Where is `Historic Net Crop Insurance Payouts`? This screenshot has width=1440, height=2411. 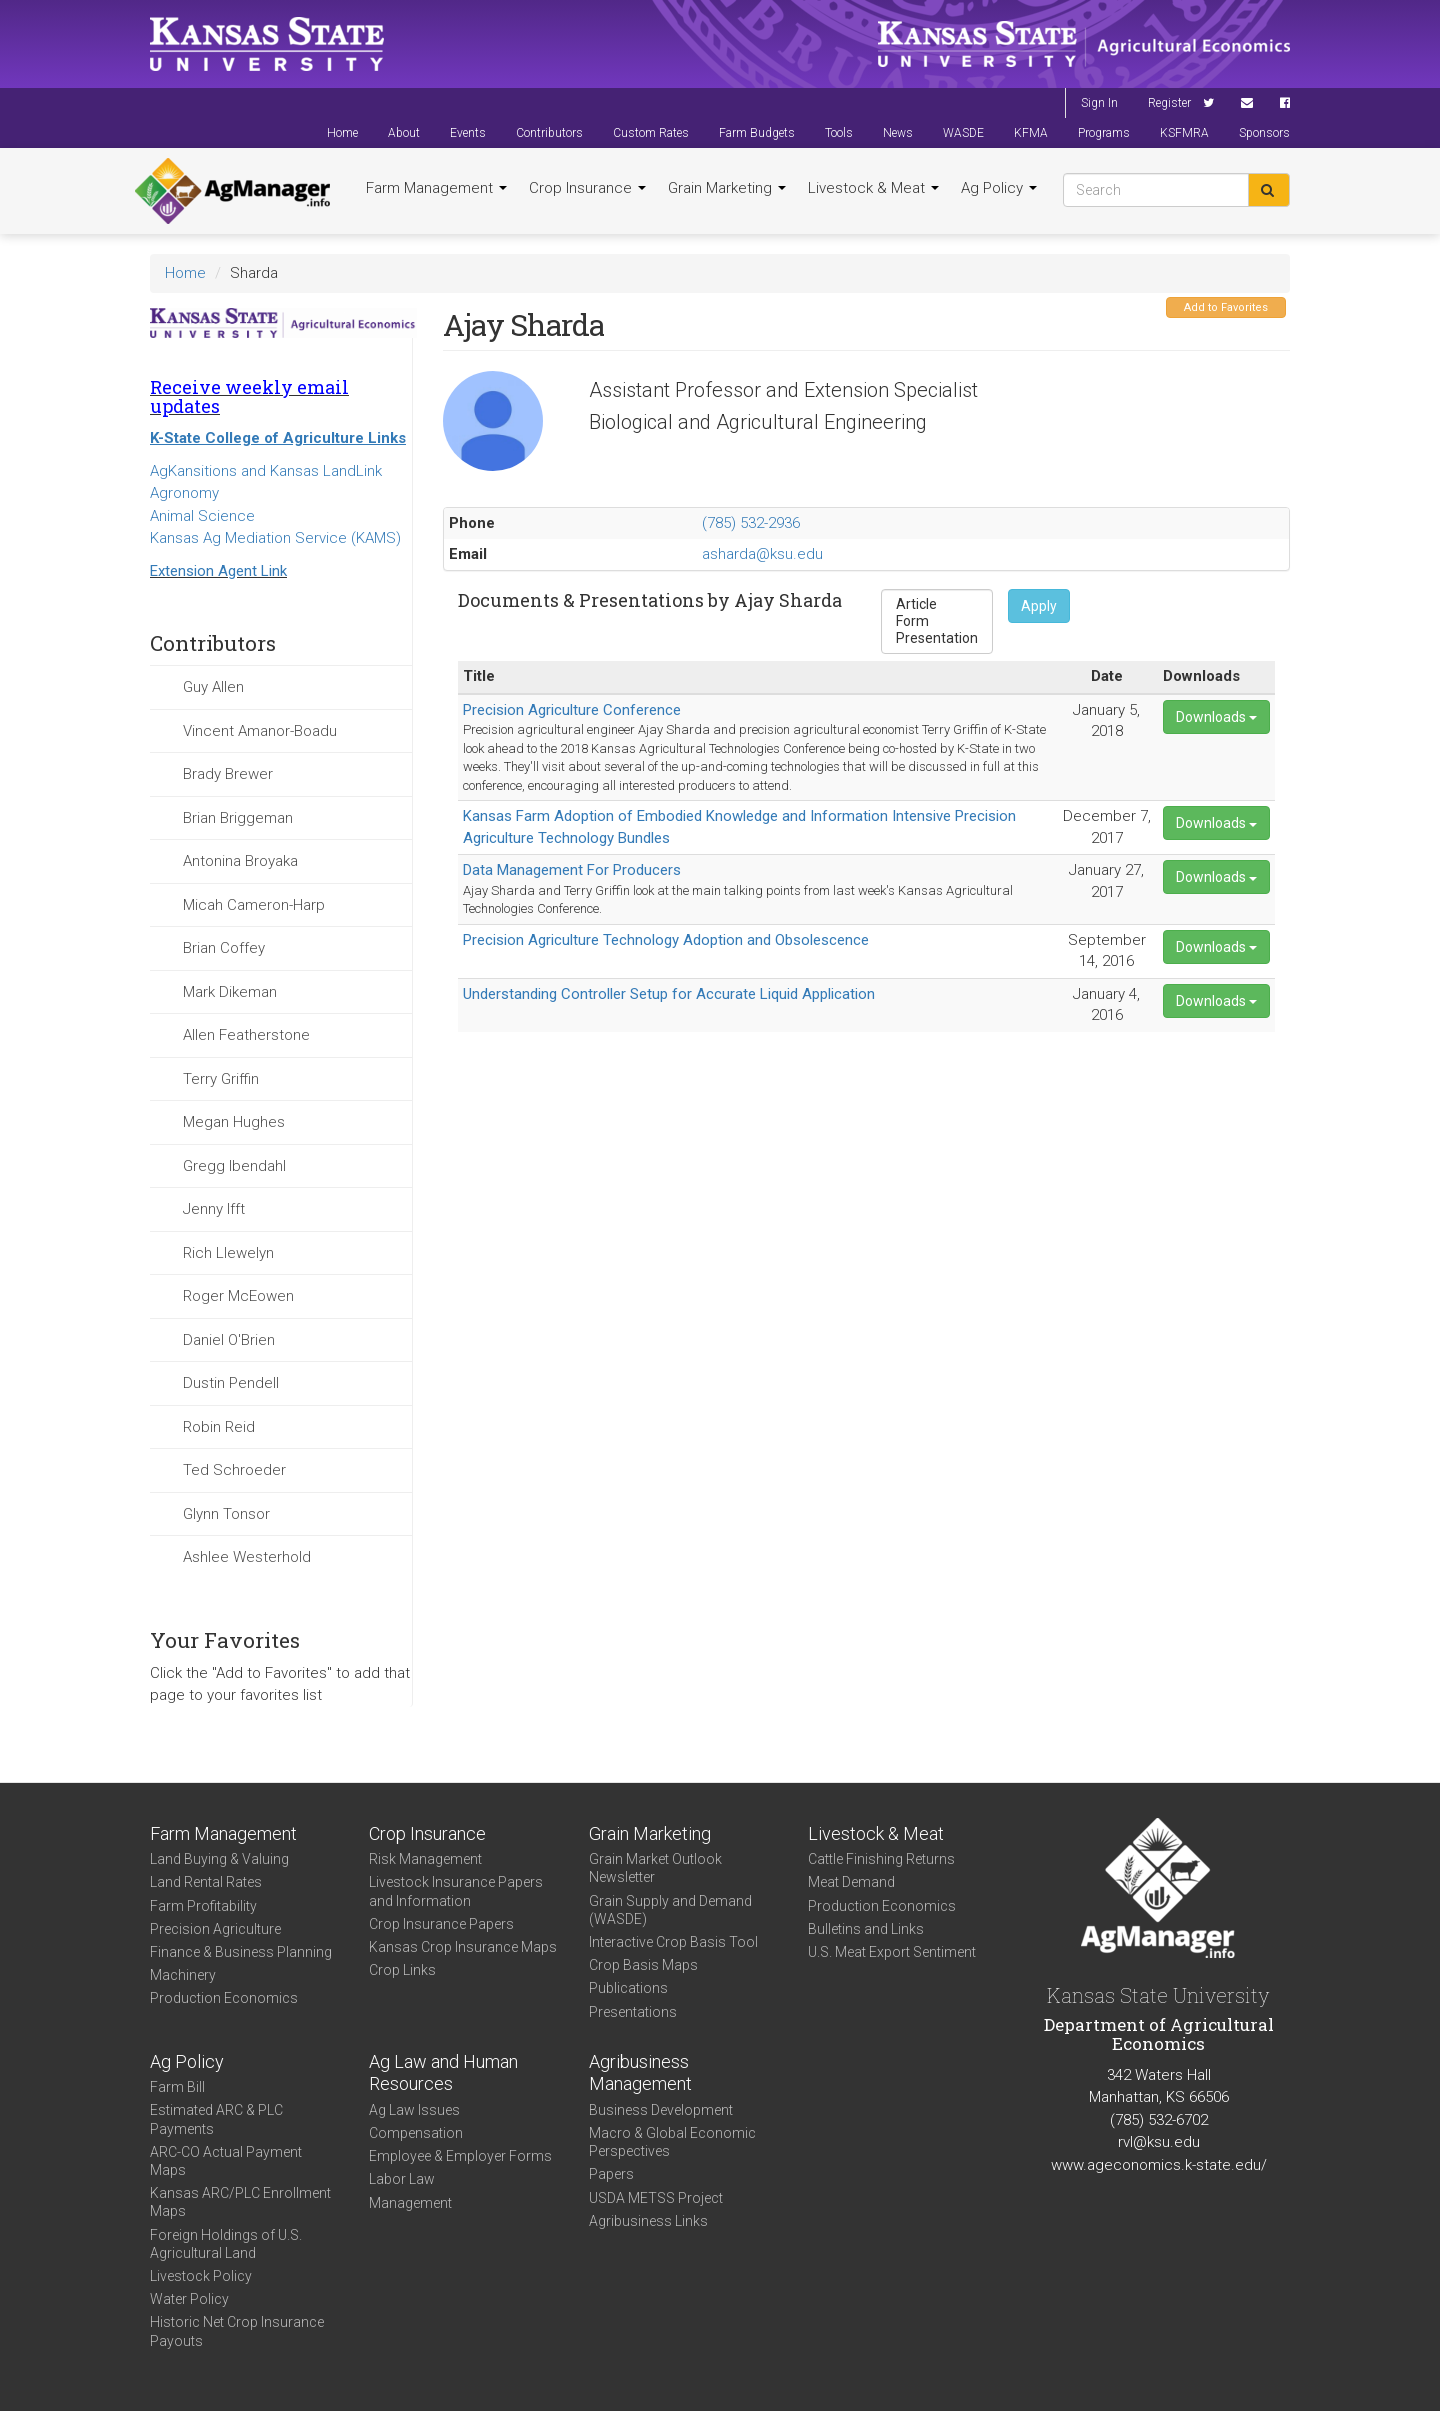 Historic Net Crop Insurance Payouts is located at coordinates (237, 2331).